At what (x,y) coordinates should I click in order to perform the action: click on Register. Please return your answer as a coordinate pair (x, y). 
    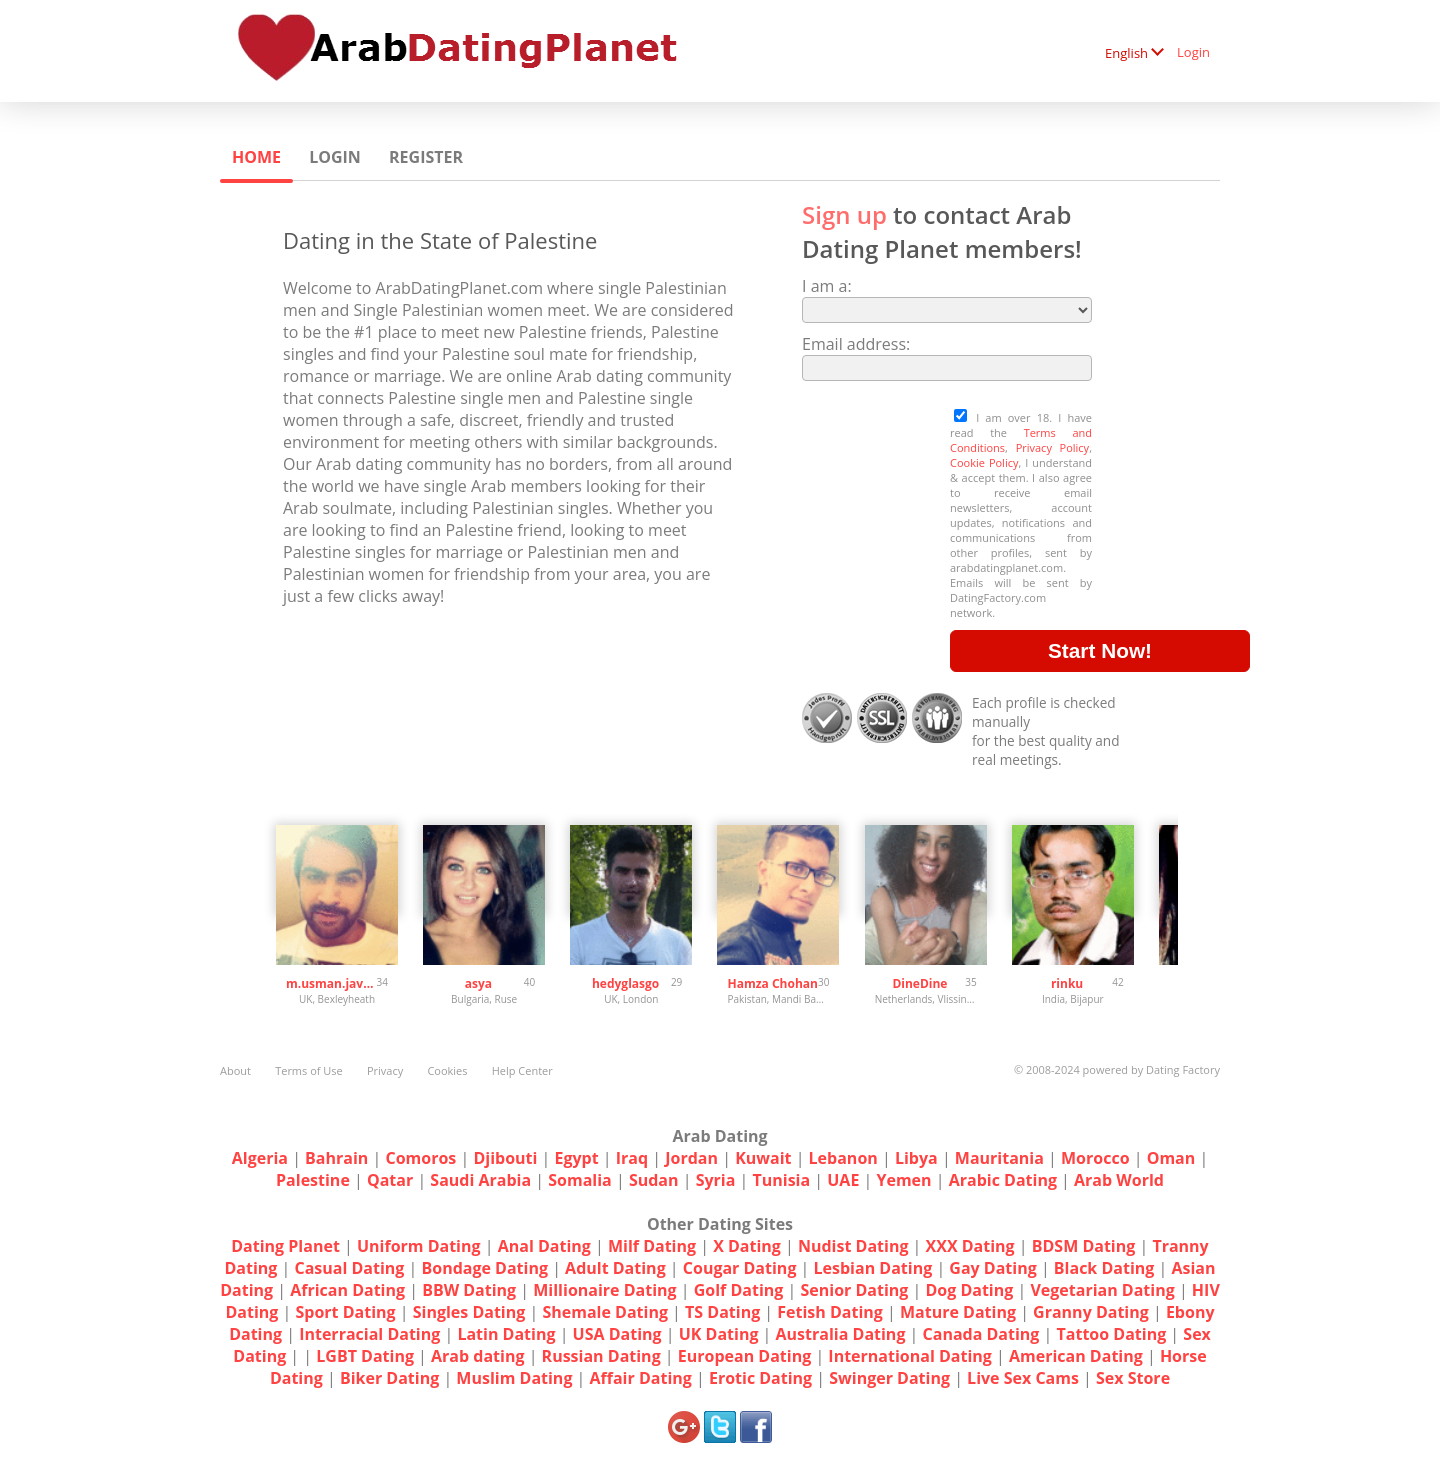
    Looking at the image, I should click on (426, 157).